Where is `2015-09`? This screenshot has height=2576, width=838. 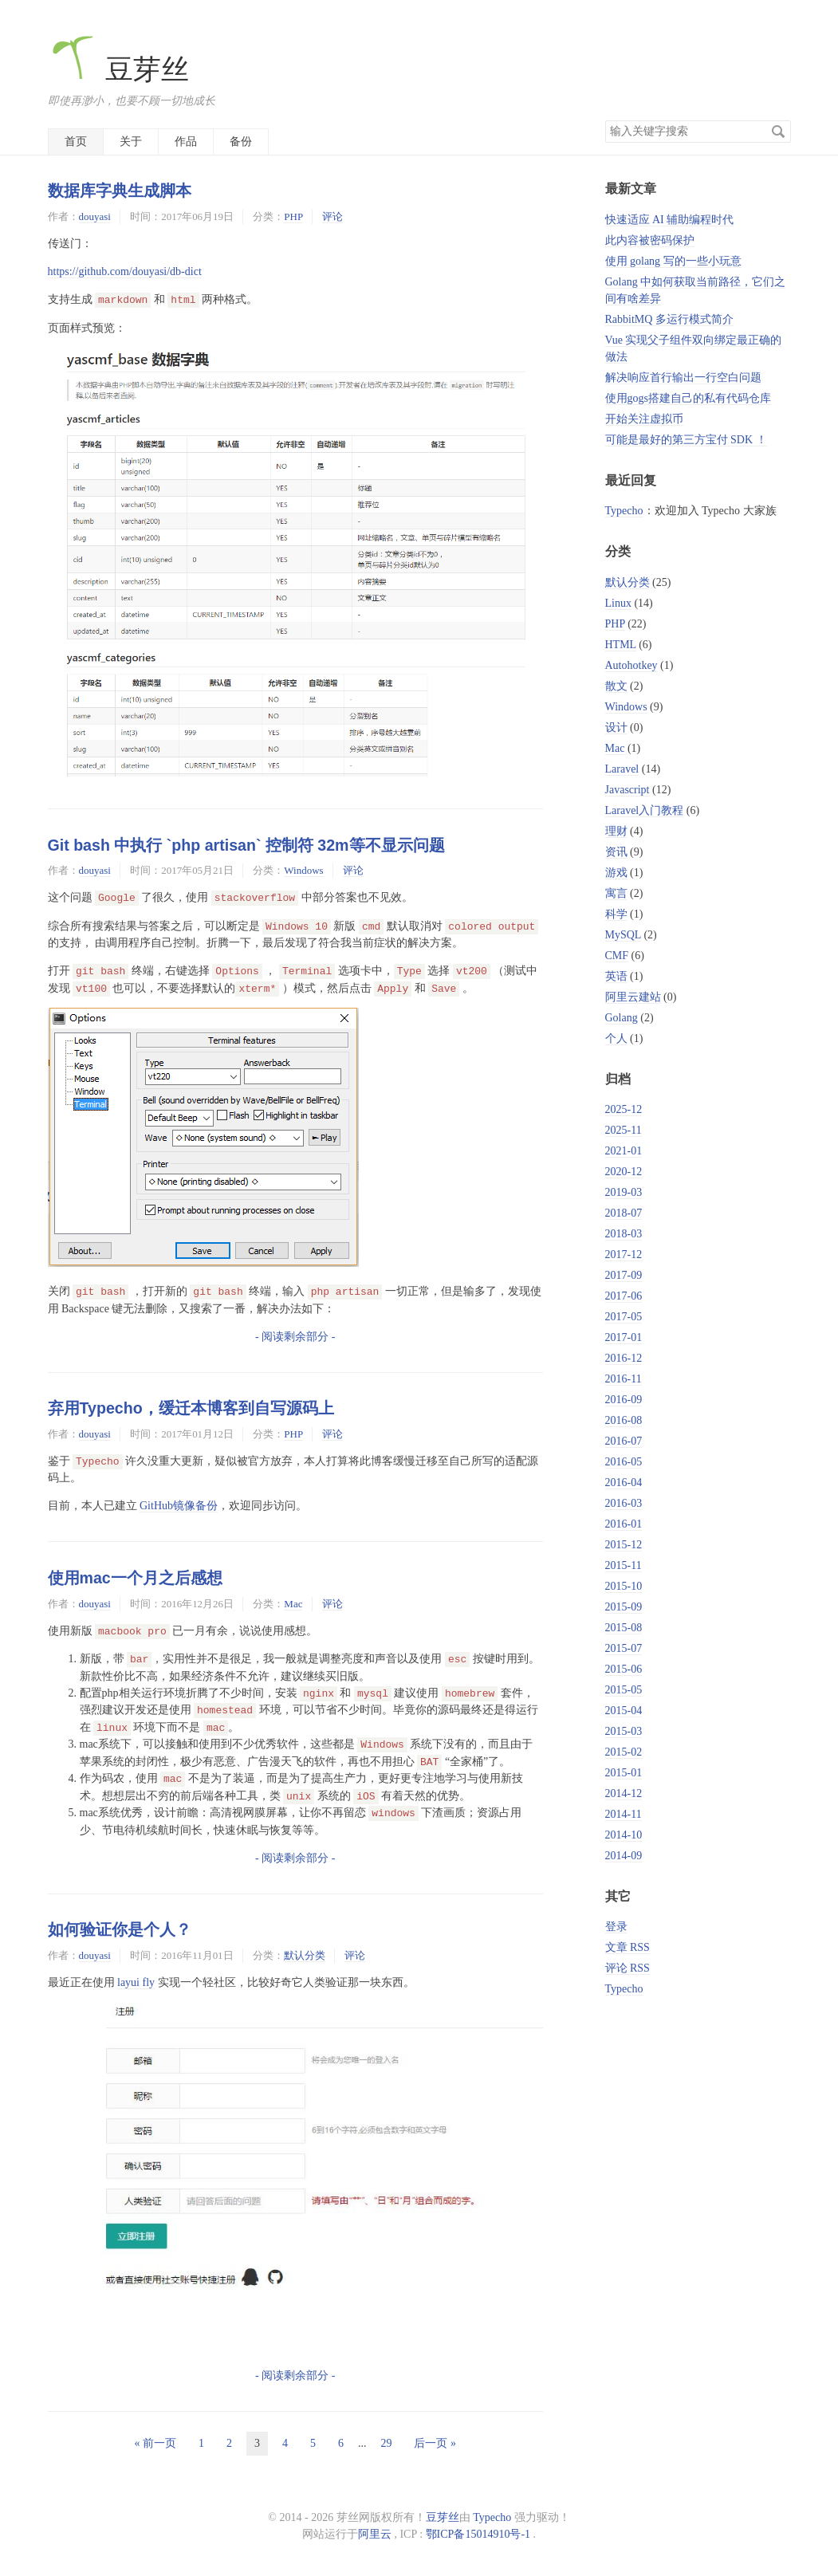
2015-09 is located at coordinates (624, 1607).